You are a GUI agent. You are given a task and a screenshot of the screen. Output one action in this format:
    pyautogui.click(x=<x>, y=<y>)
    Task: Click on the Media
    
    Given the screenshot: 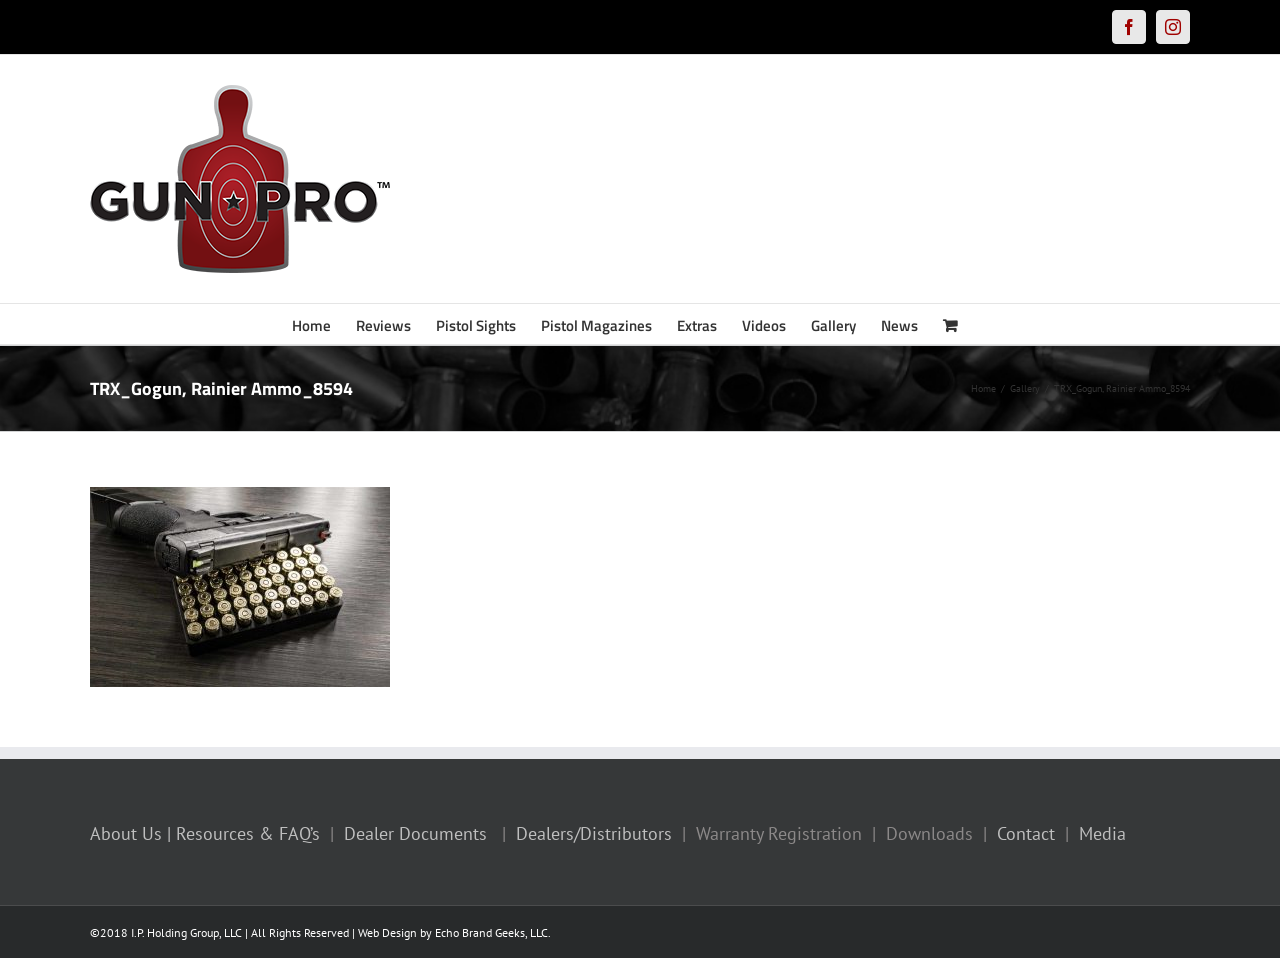 What is the action you would take?
    pyautogui.click(x=1102, y=833)
    